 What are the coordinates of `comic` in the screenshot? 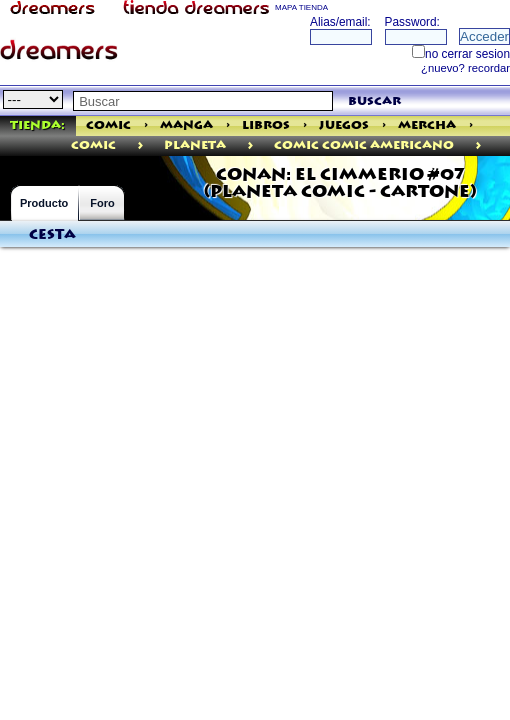 It's located at (93, 145).